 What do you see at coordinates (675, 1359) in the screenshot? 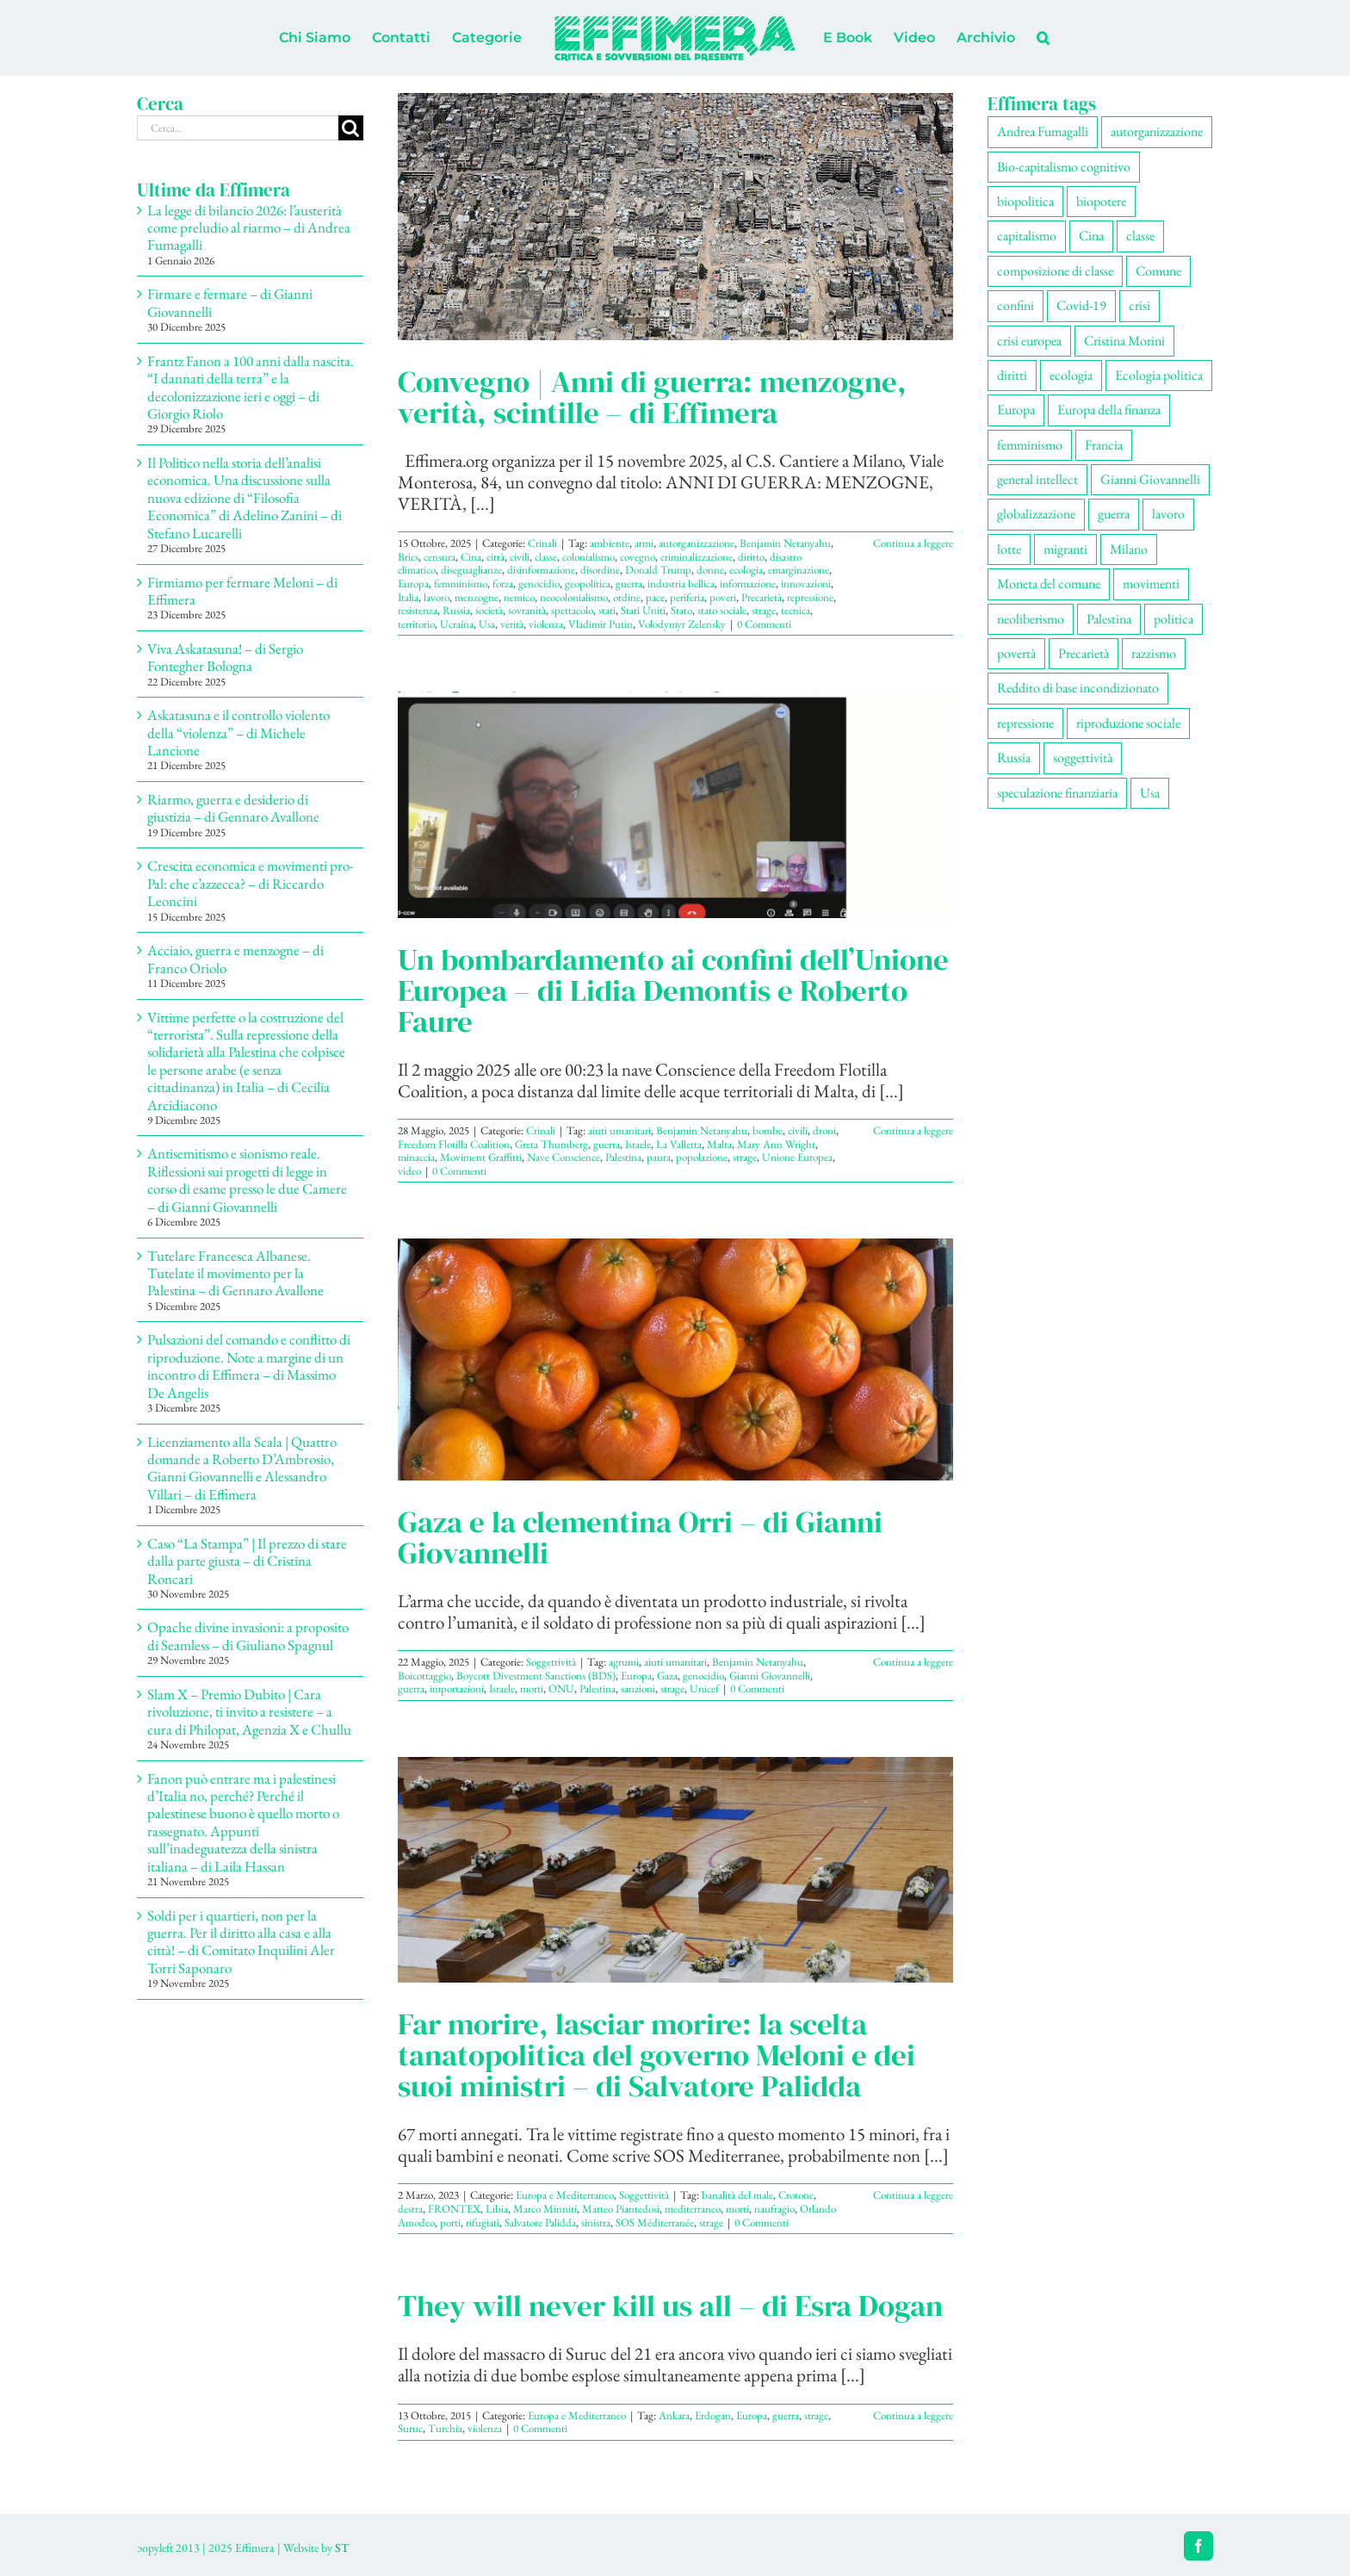
I see `[Gaza e la clementina Orri – di Gianni Giovannelli]` at bounding box center [675, 1359].